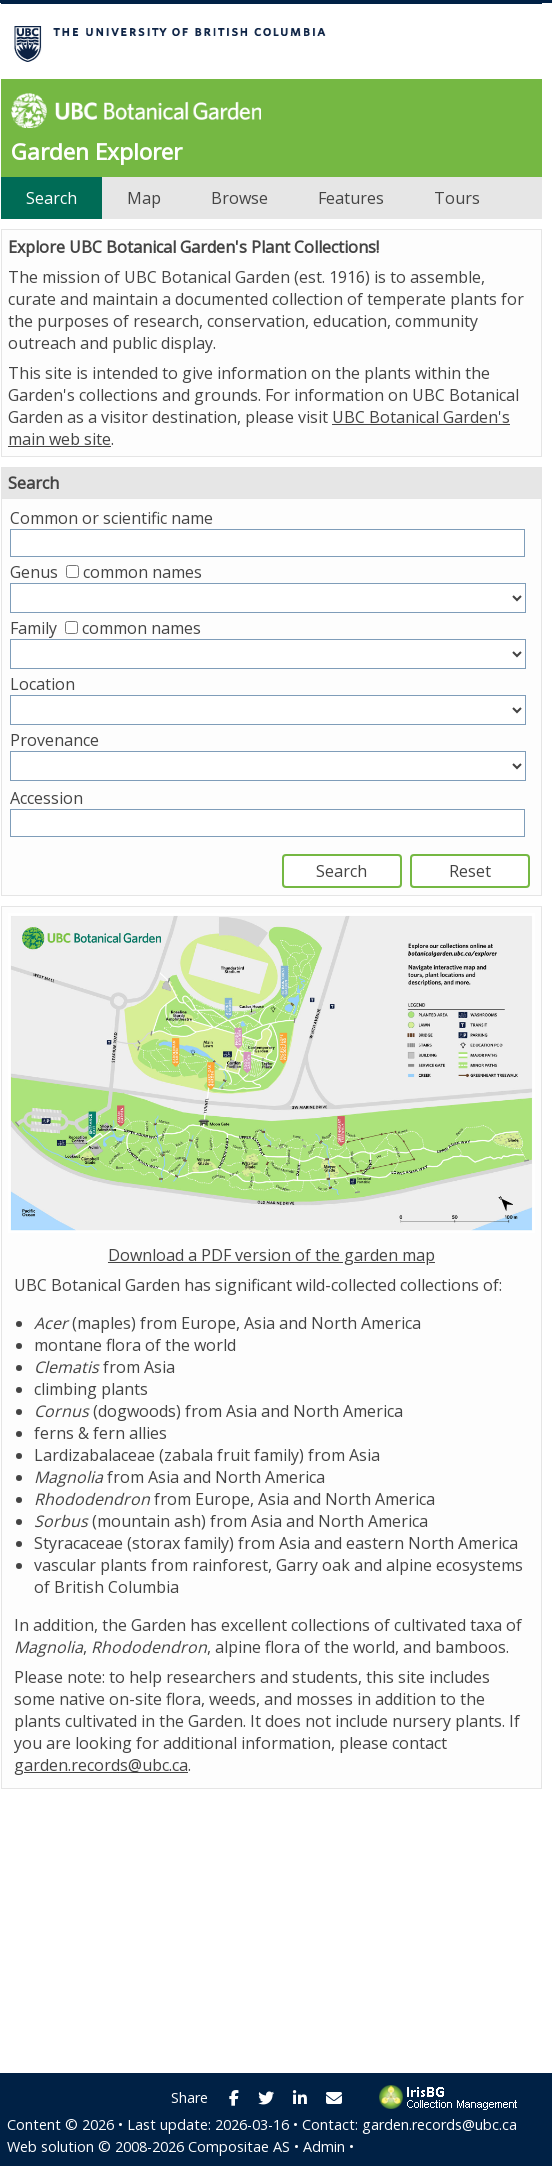 This screenshot has width=552, height=2166. What do you see at coordinates (239, 198) in the screenshot?
I see `Browse` at bounding box center [239, 198].